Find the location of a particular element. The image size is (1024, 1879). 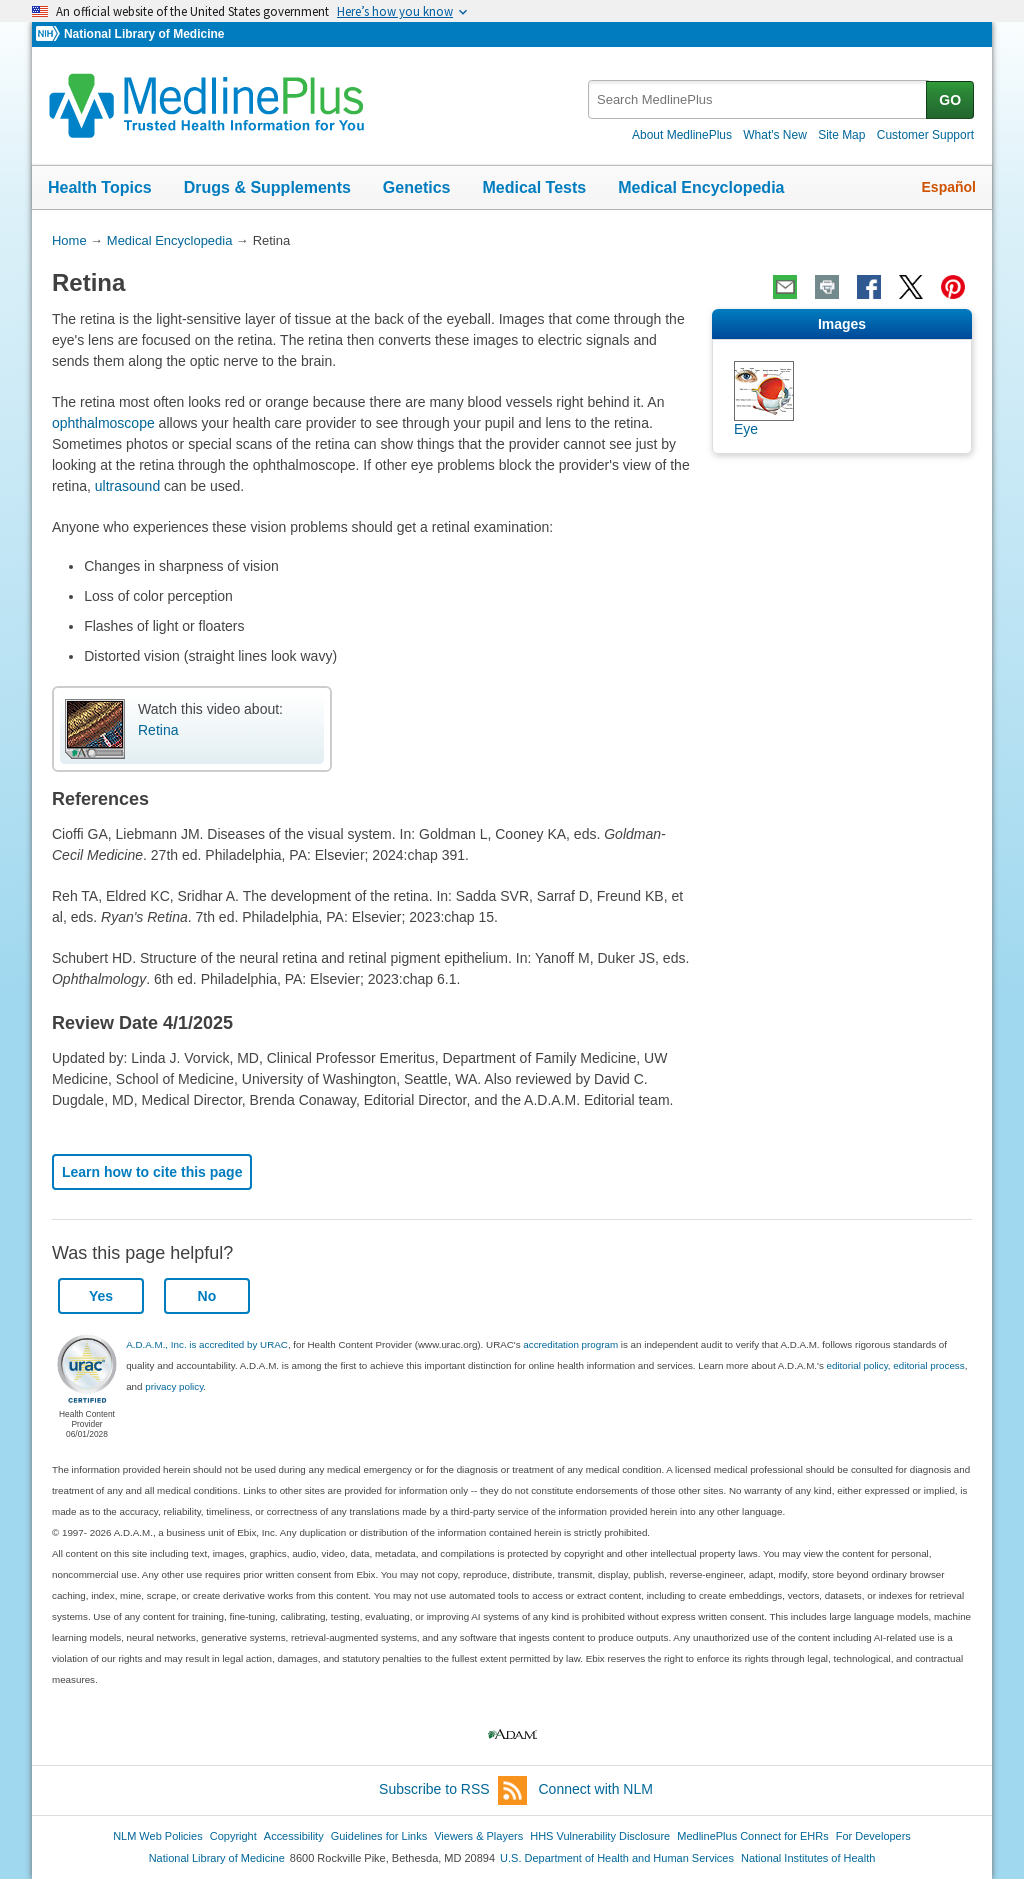

Health Topics is located at coordinates (100, 187).